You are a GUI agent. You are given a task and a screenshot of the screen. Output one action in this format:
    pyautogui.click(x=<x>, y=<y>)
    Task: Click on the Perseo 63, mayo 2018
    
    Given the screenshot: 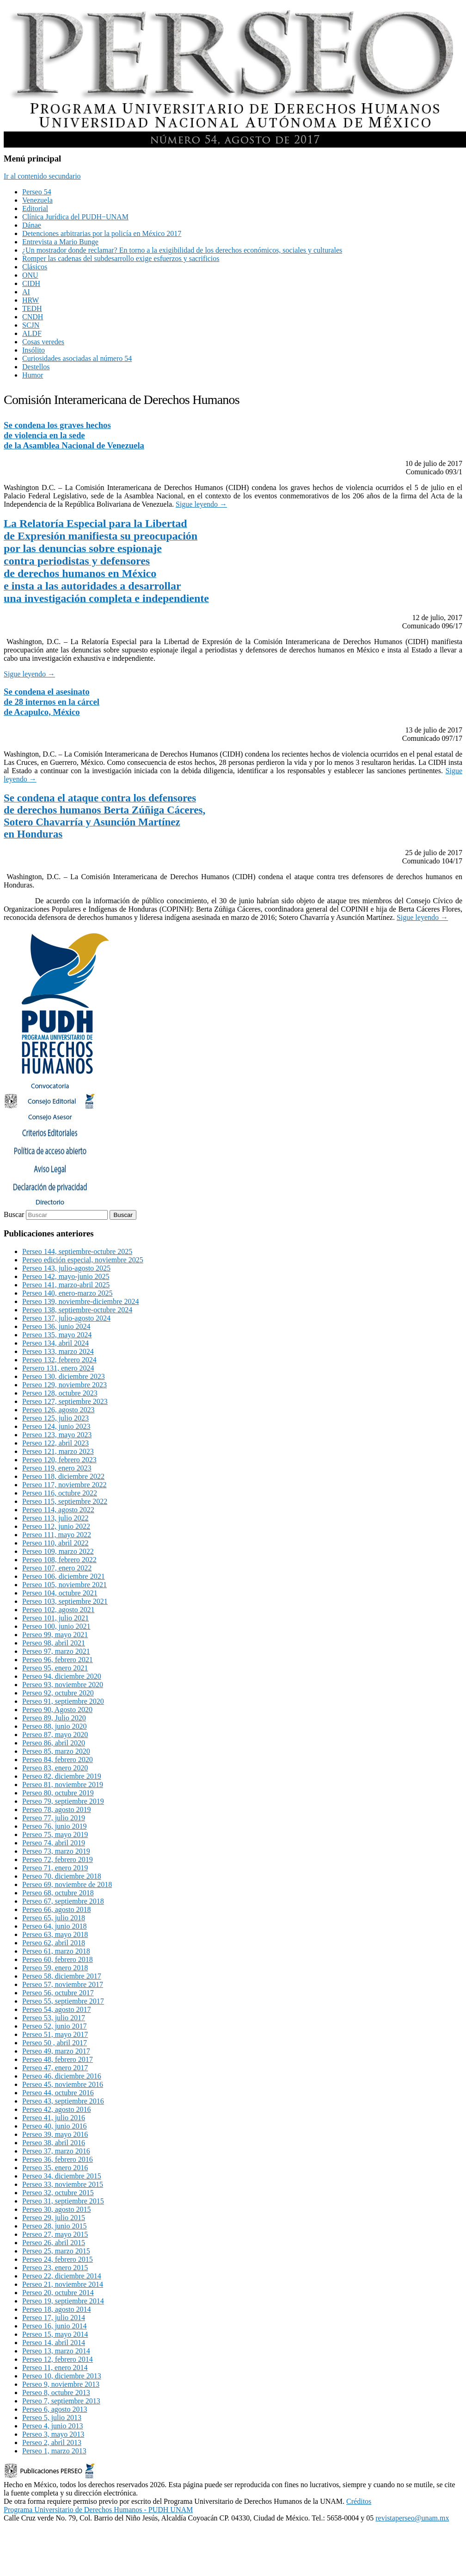 What is the action you would take?
    pyautogui.click(x=55, y=1934)
    